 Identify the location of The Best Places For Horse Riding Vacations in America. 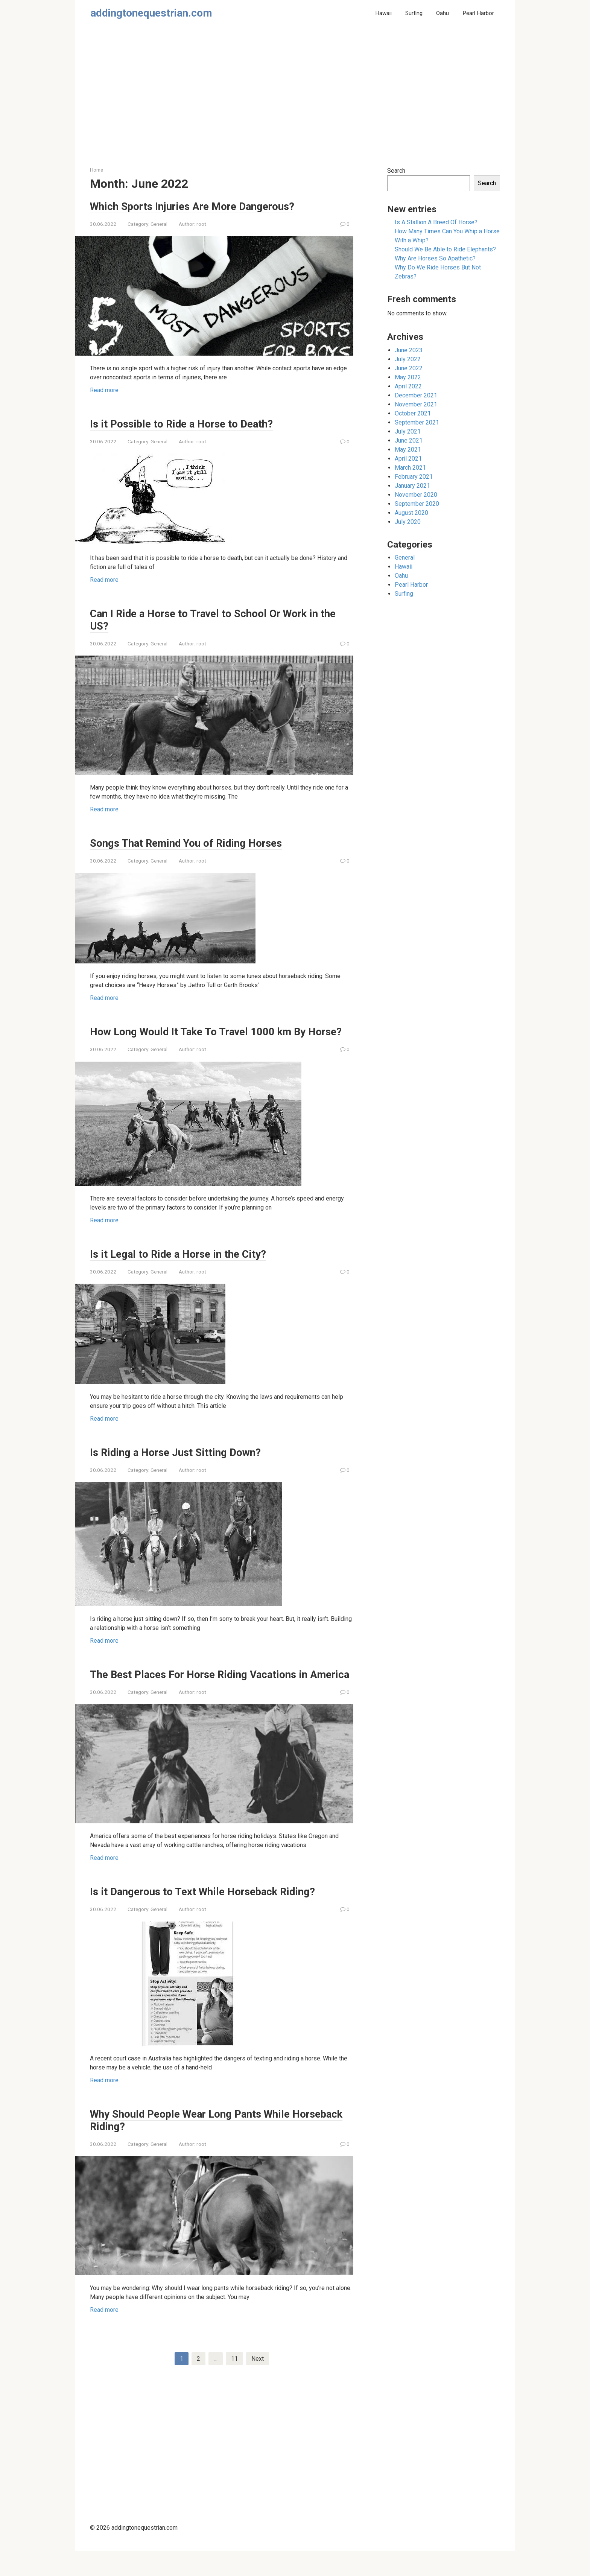
(208, 1692).